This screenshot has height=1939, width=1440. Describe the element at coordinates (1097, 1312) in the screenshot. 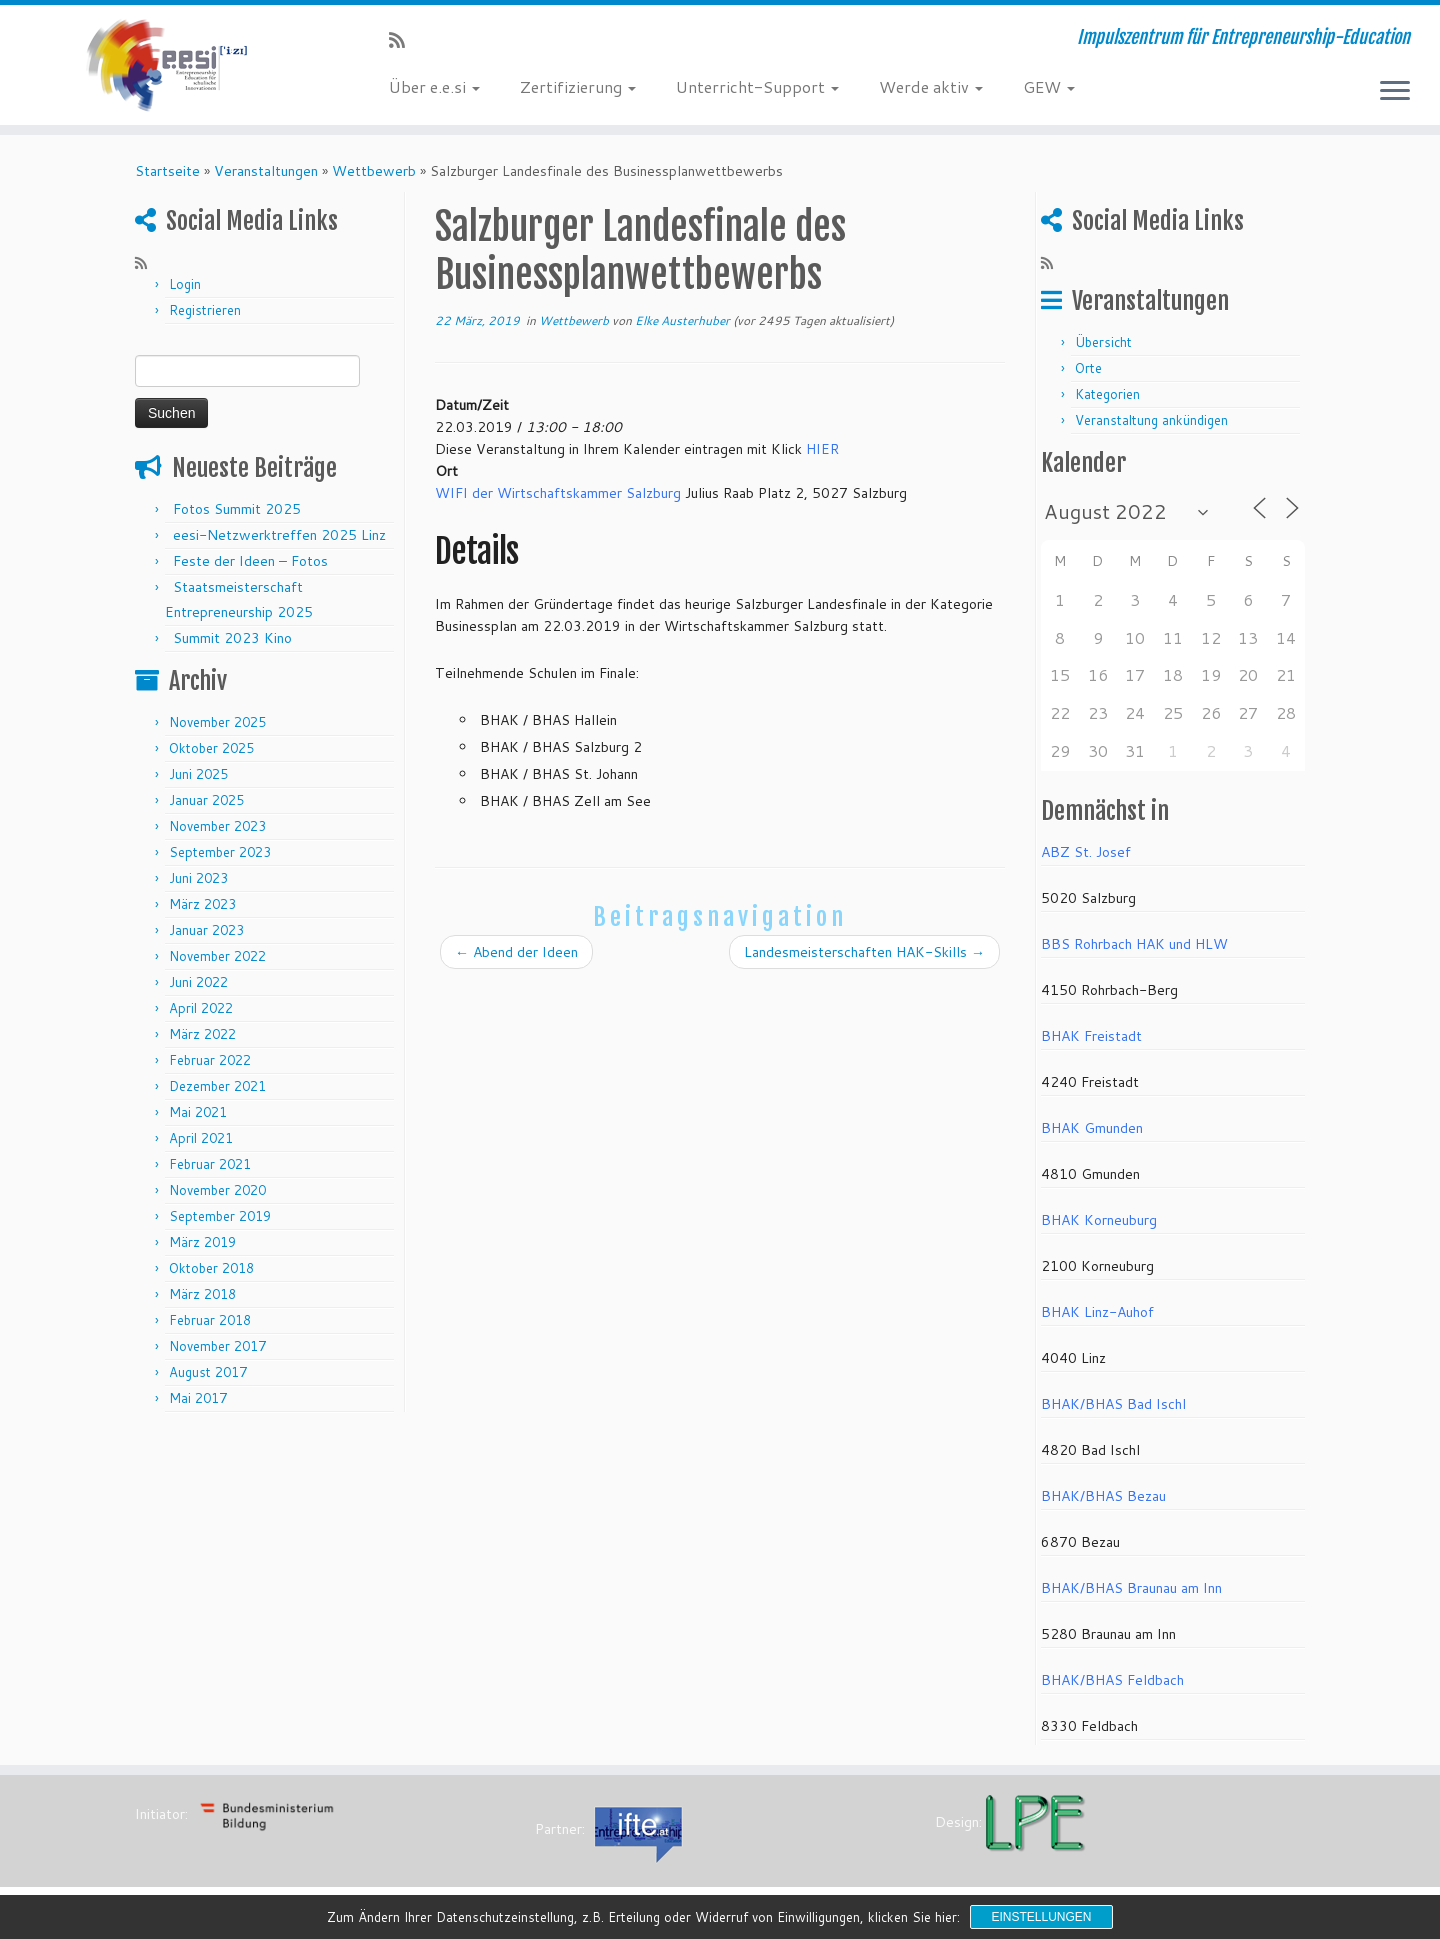

I see `BHAK Linz-Auhof` at that location.